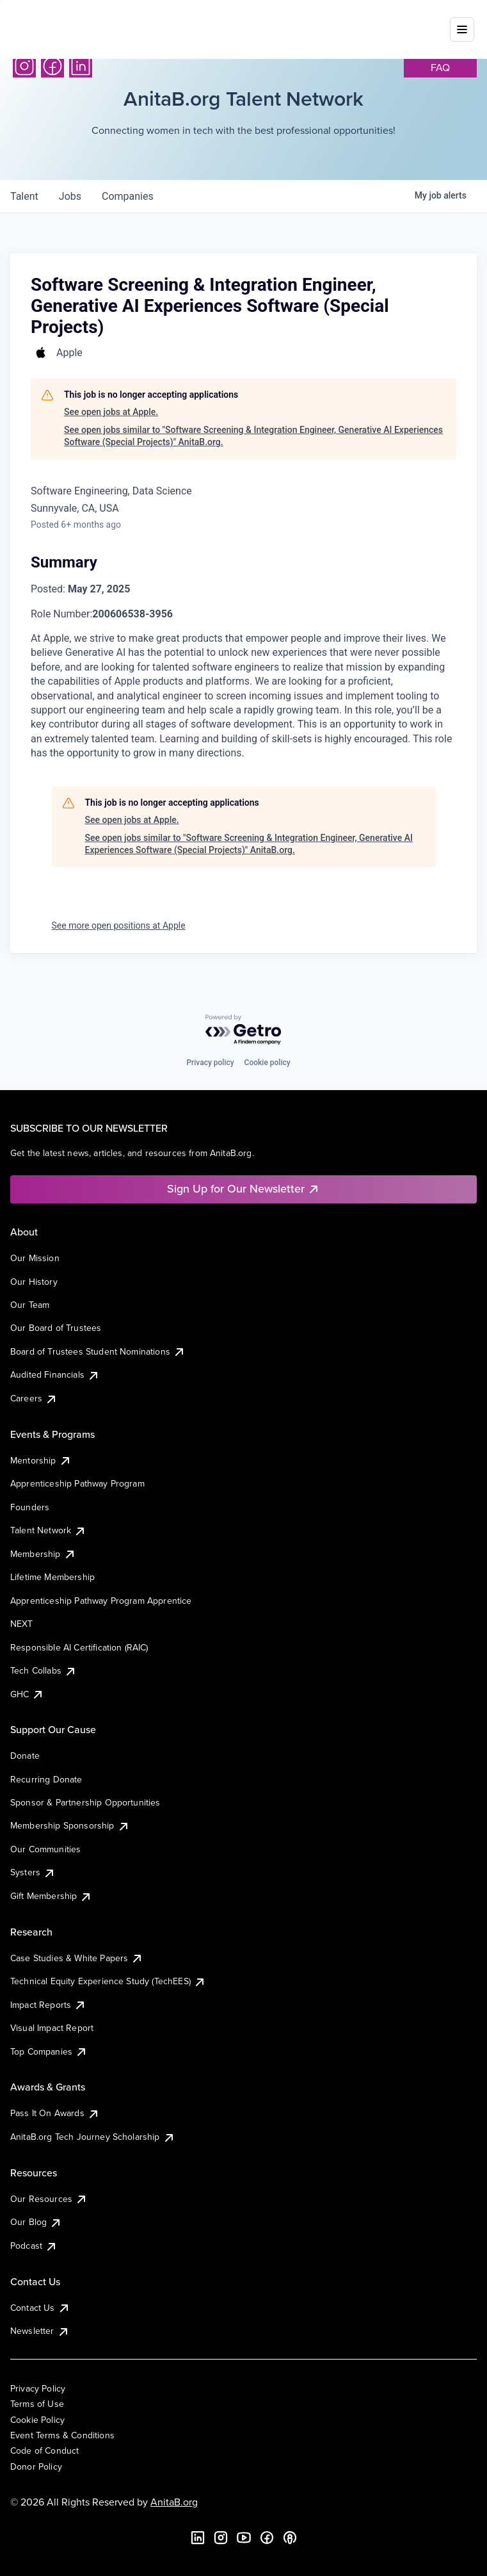  What do you see at coordinates (36, 2221) in the screenshot?
I see `Our Blog` at bounding box center [36, 2221].